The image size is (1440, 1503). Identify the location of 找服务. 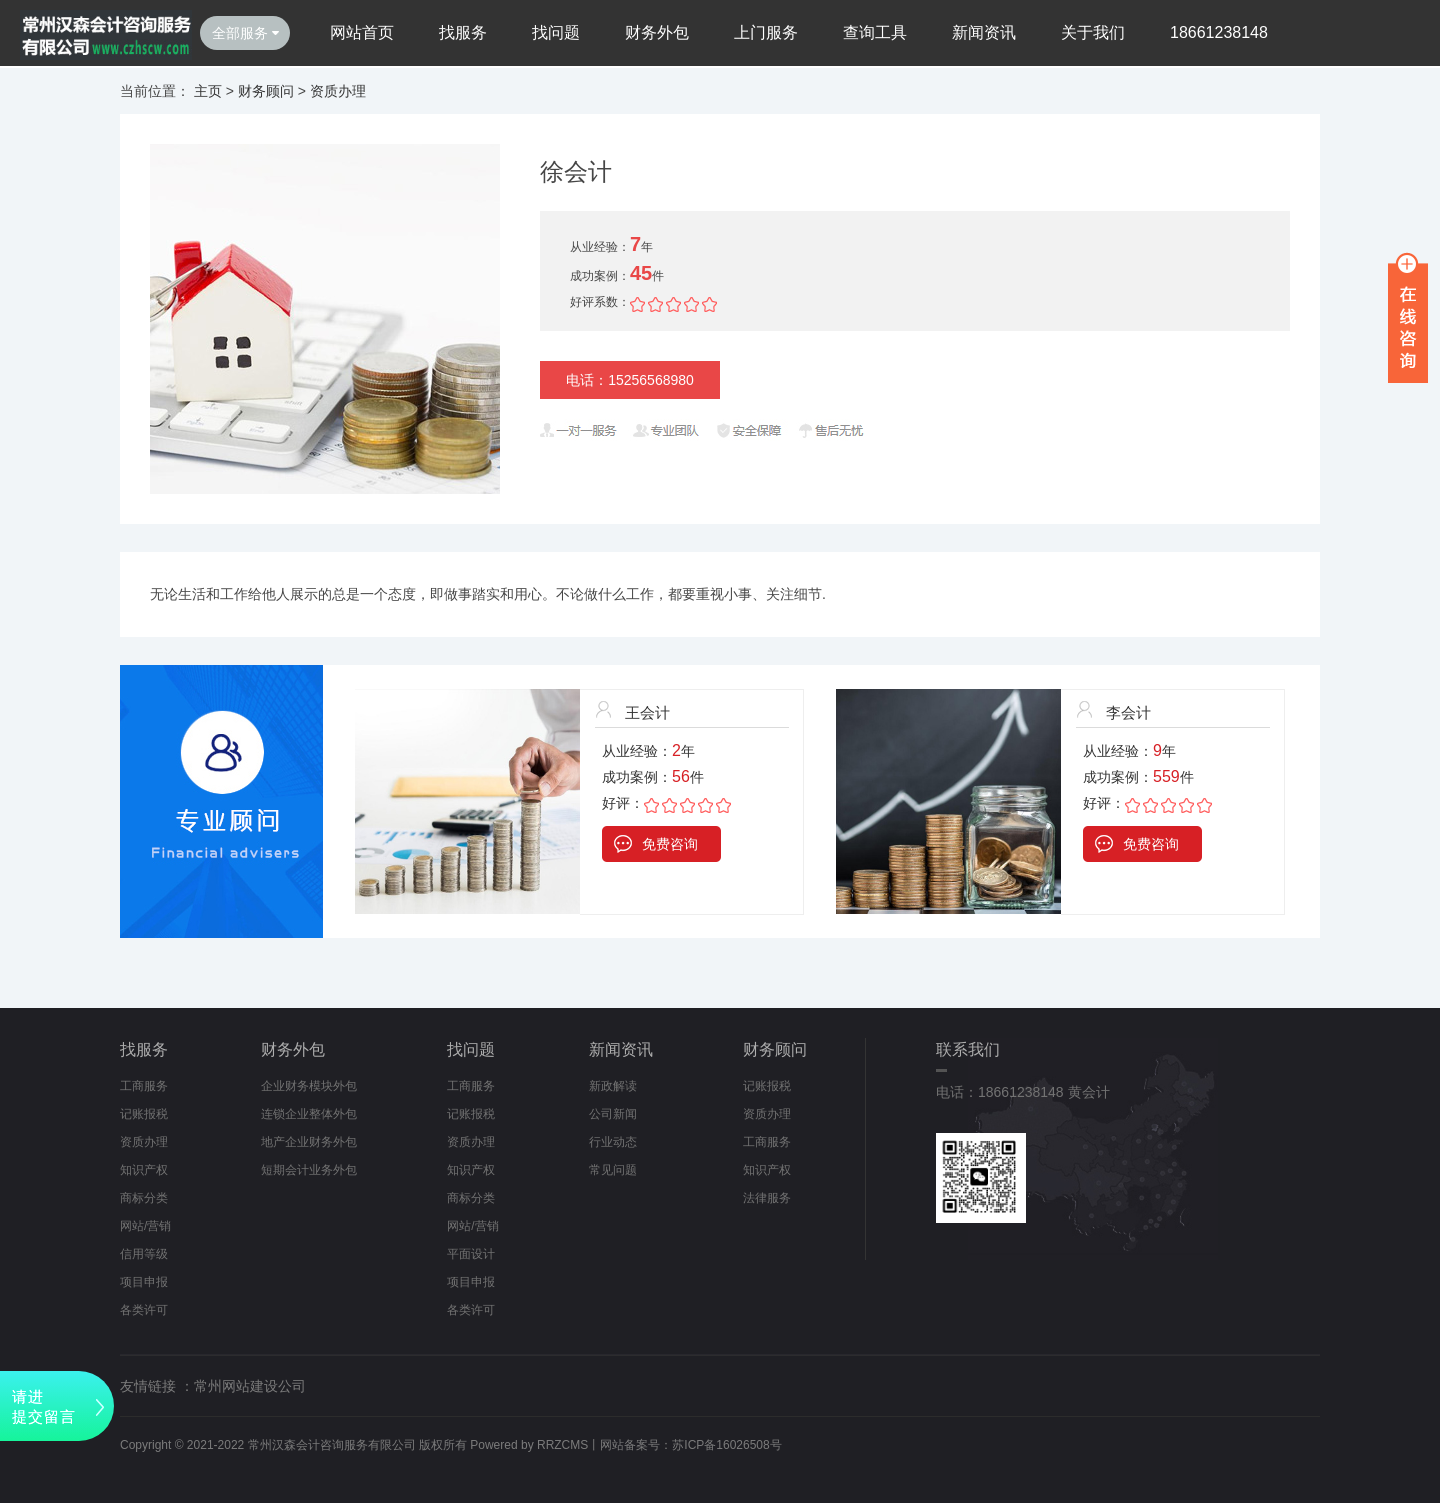
(463, 32).